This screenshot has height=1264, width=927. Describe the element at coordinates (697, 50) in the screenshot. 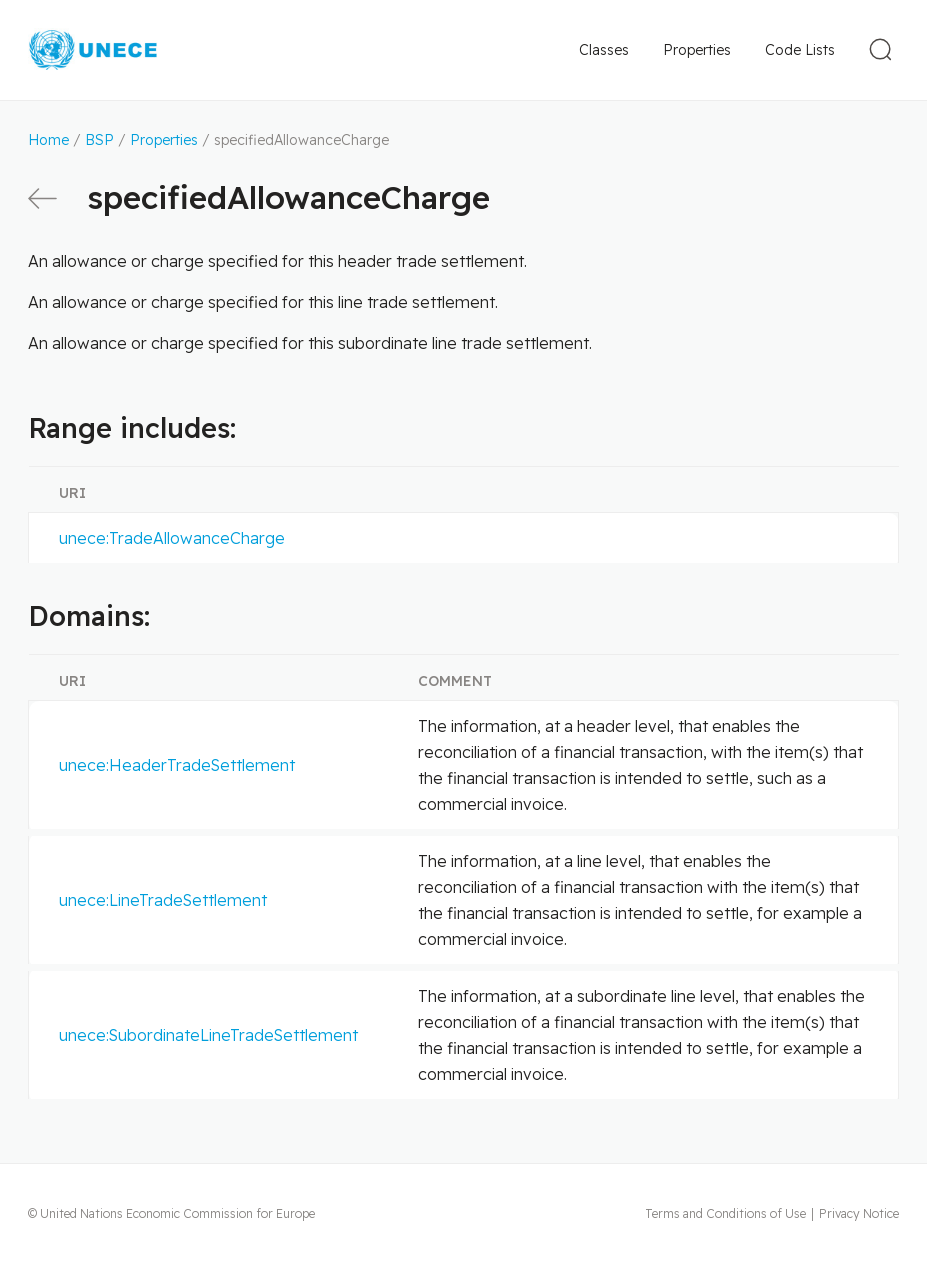

I see `Properties` at that location.